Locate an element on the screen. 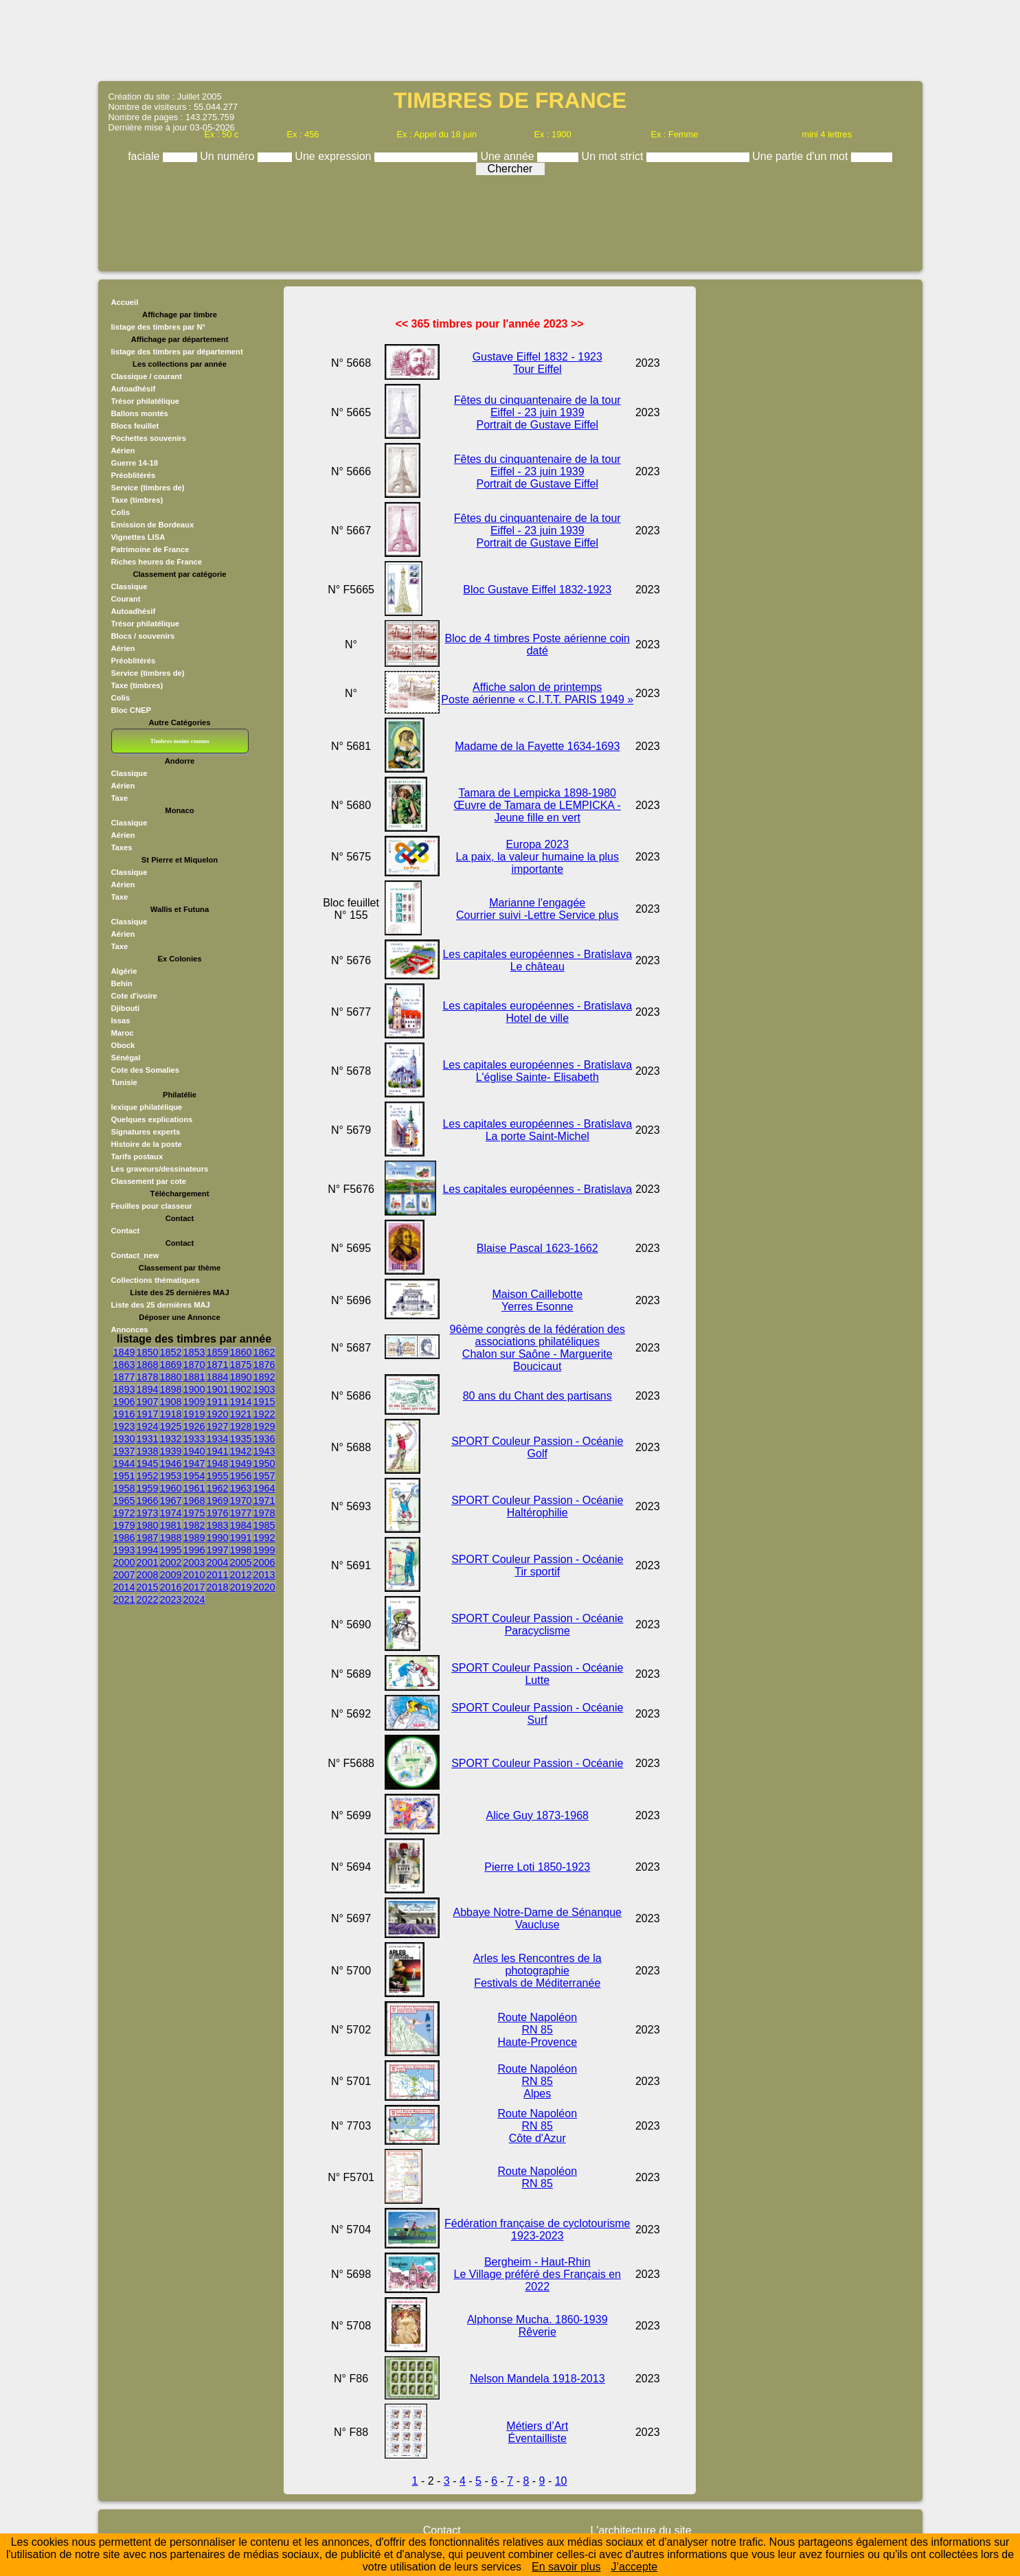  1901 is located at coordinates (218, 1389).